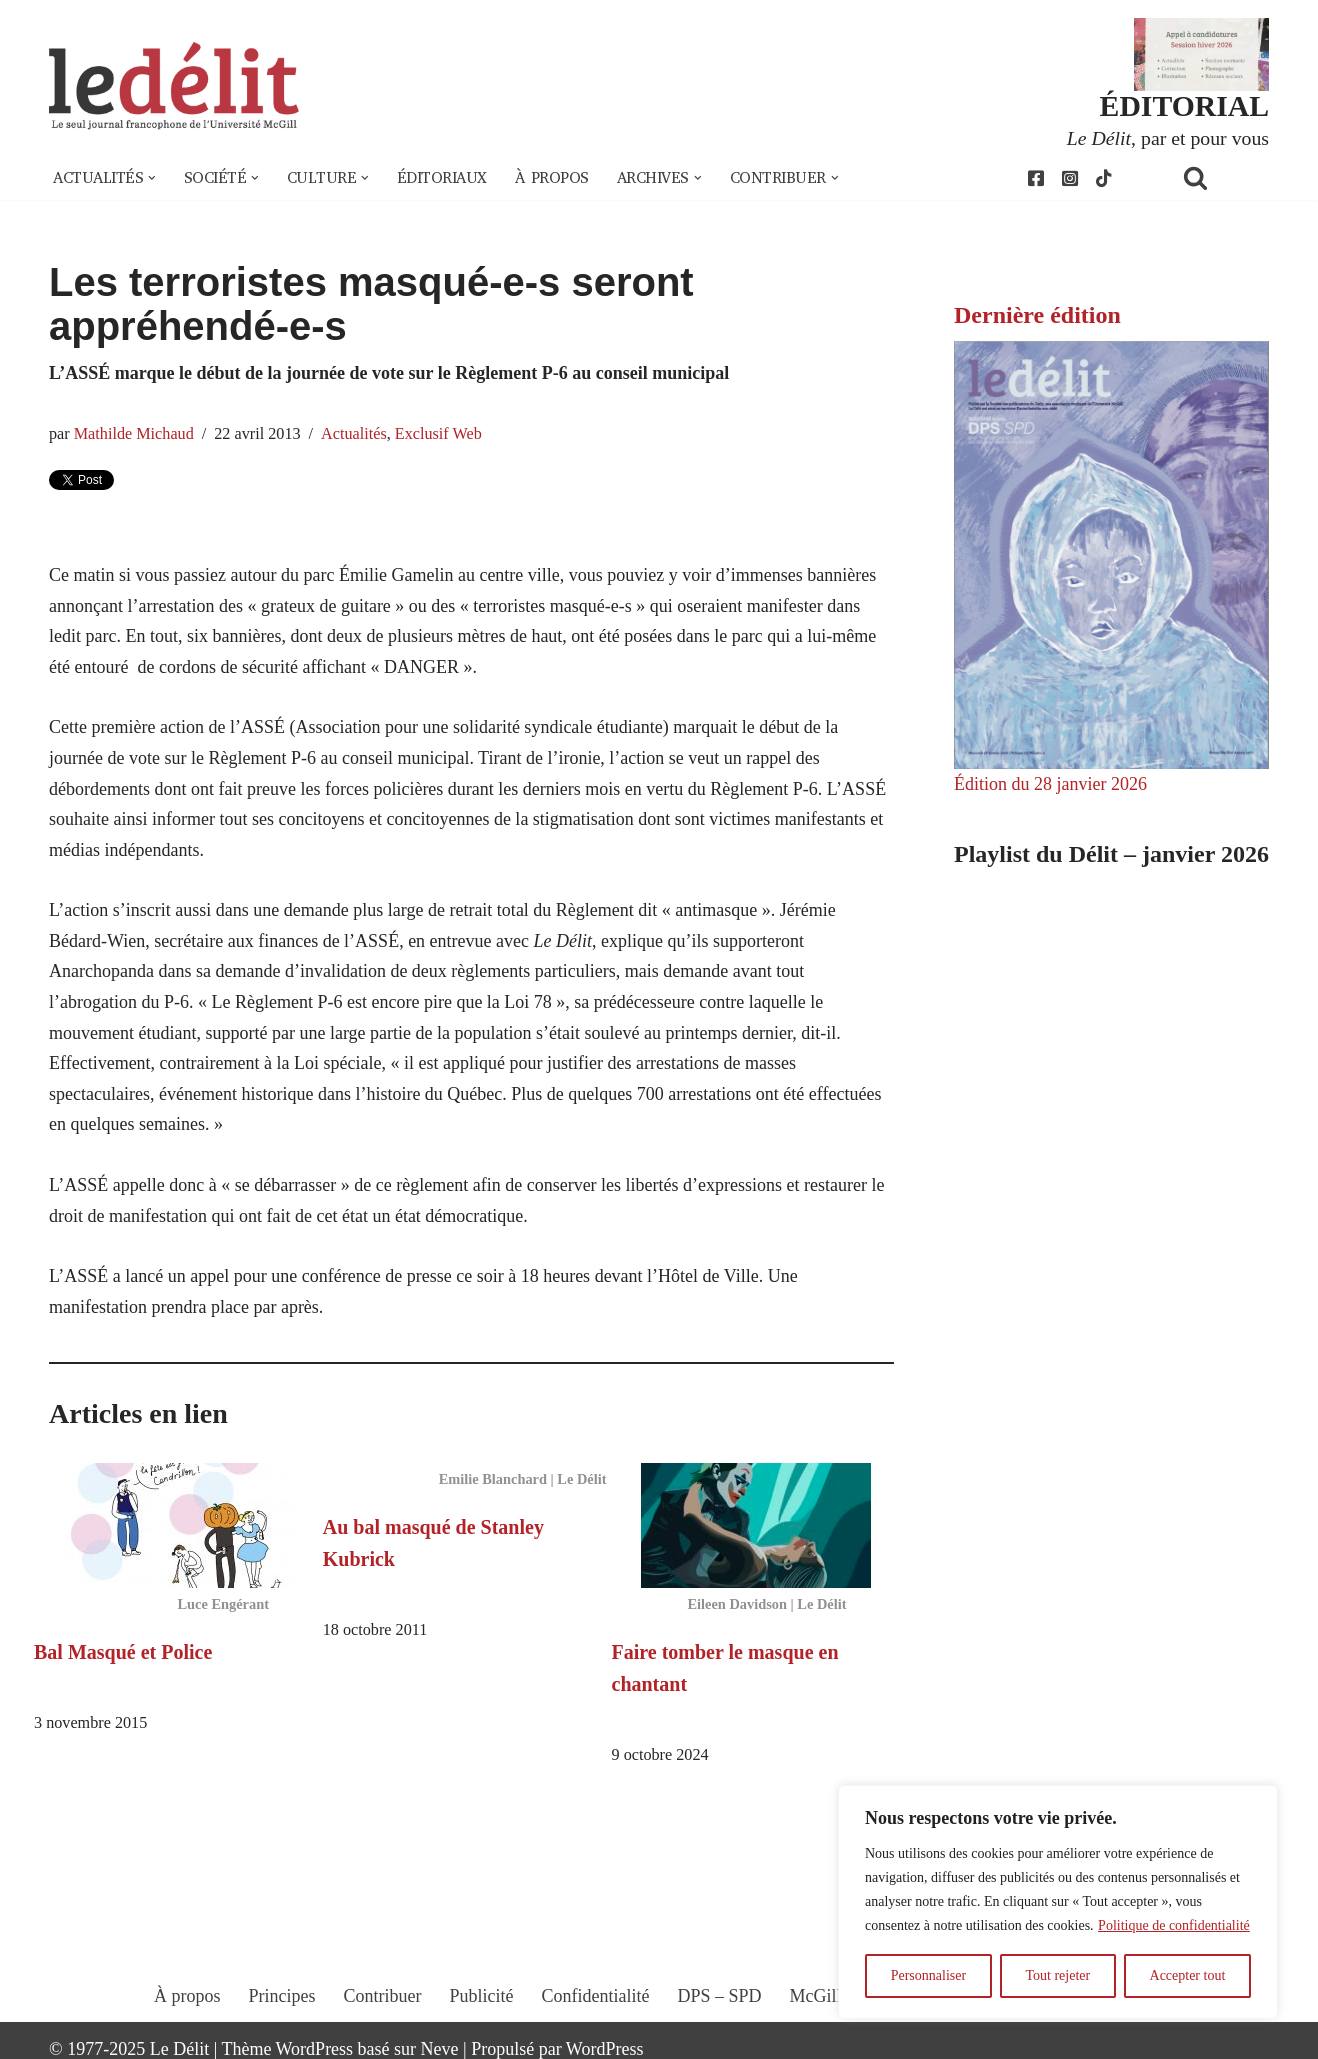  Describe the element at coordinates (174, 86) in the screenshot. I see `[Le Délit Le seul journal francophone de l'Université McGill]` at that location.